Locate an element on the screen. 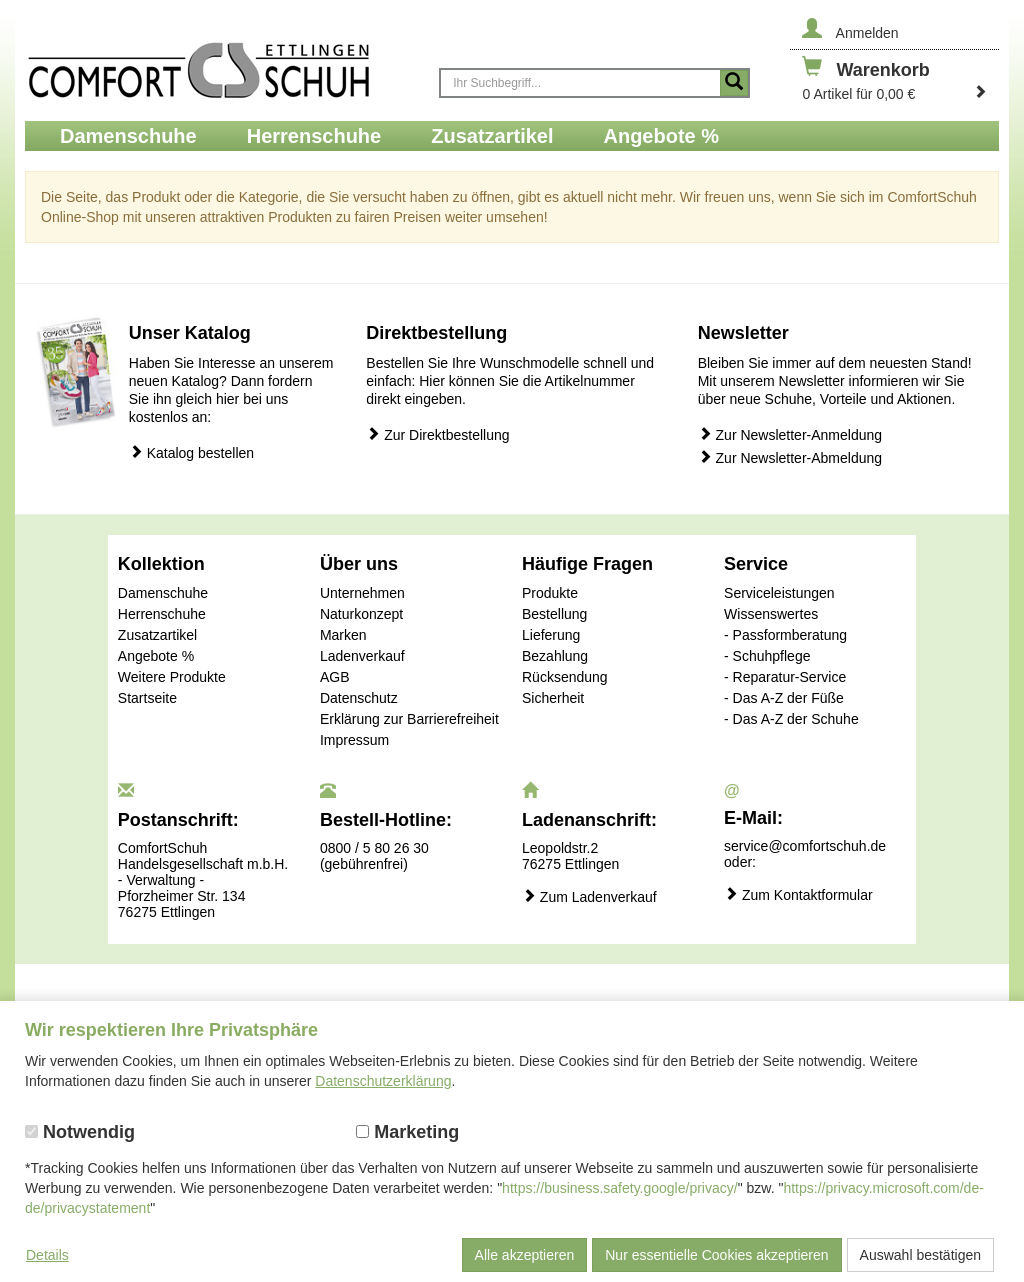  Marketing is located at coordinates (407, 1132).